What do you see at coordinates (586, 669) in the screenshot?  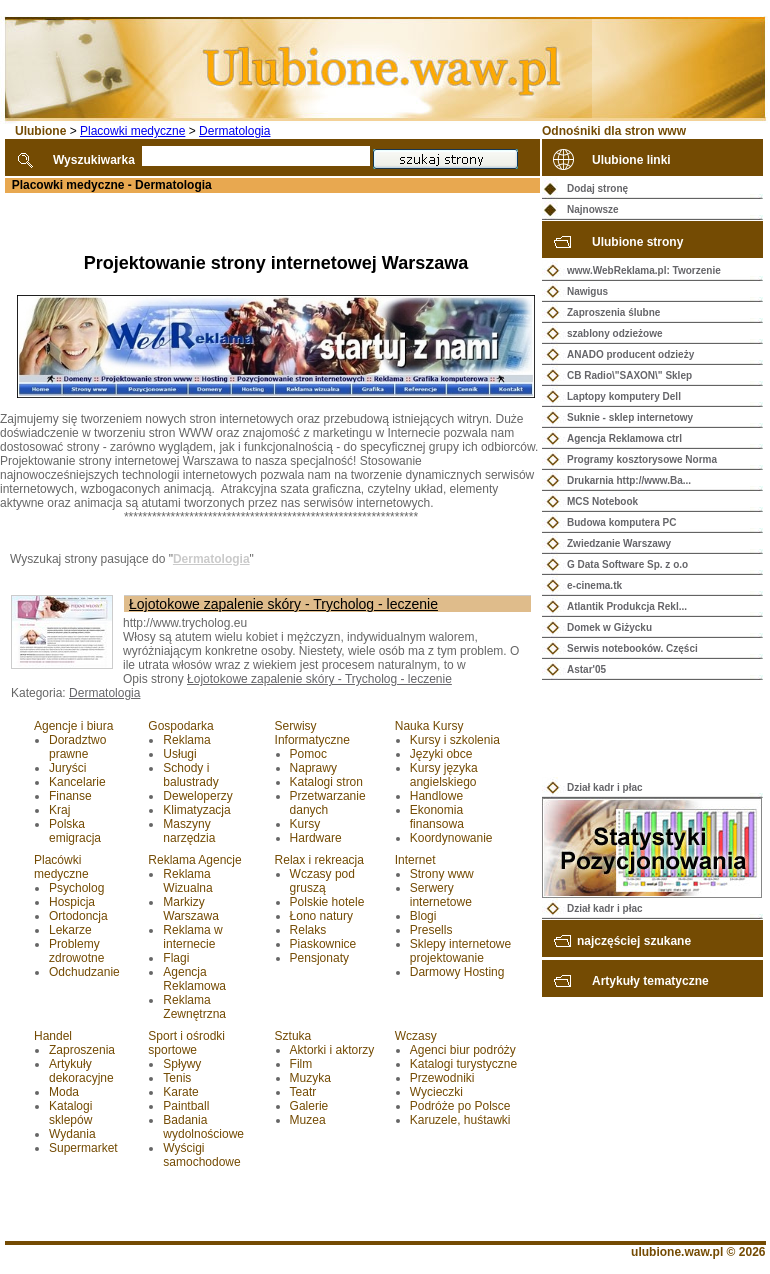 I see `Astar'05` at bounding box center [586, 669].